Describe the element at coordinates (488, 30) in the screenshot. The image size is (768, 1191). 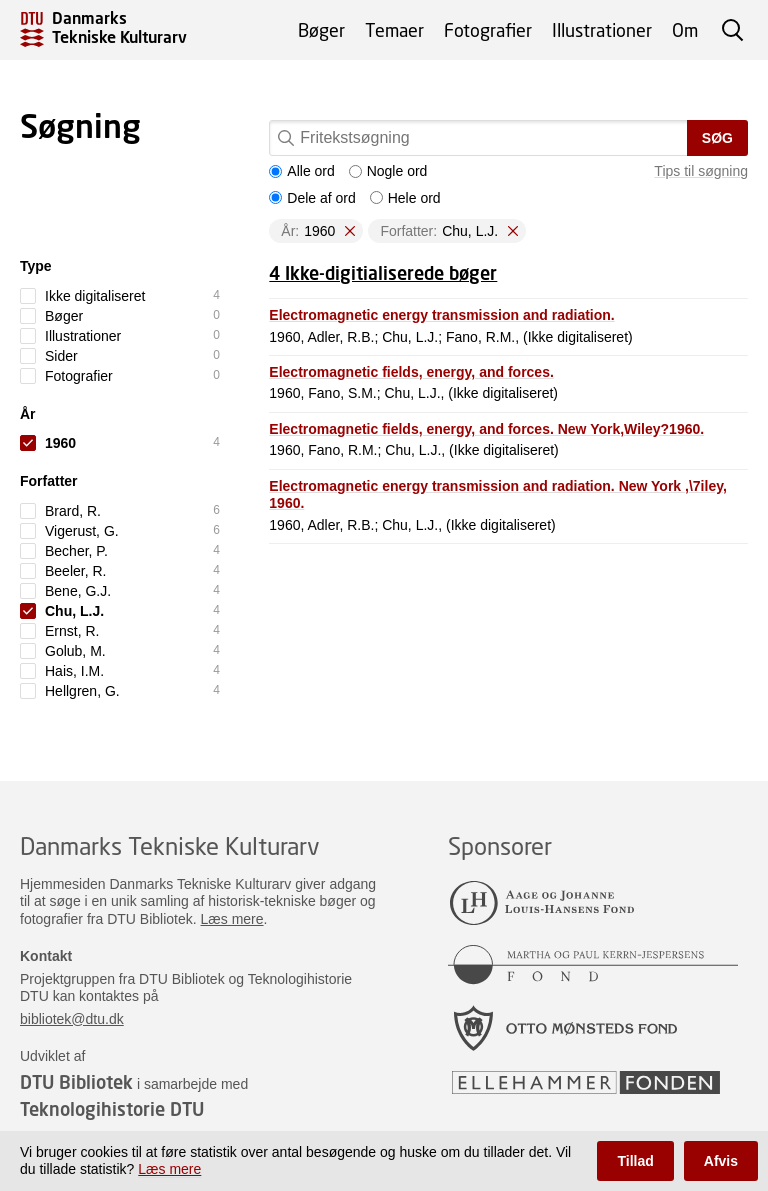
I see `Fotografier` at that location.